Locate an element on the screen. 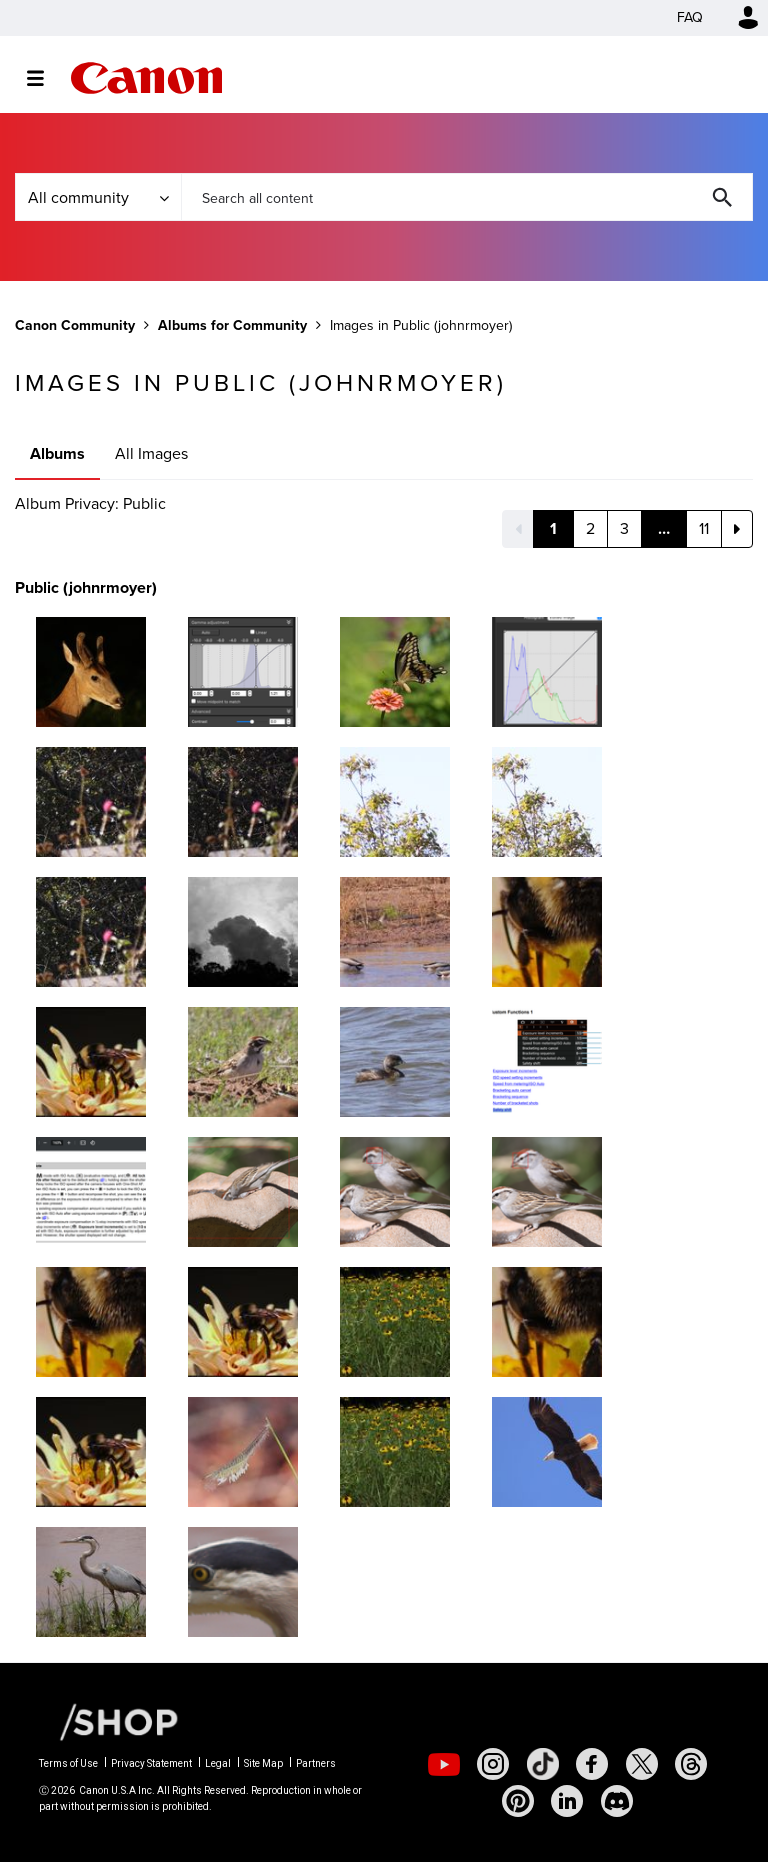  Terms of Use is located at coordinates (68, 1763).